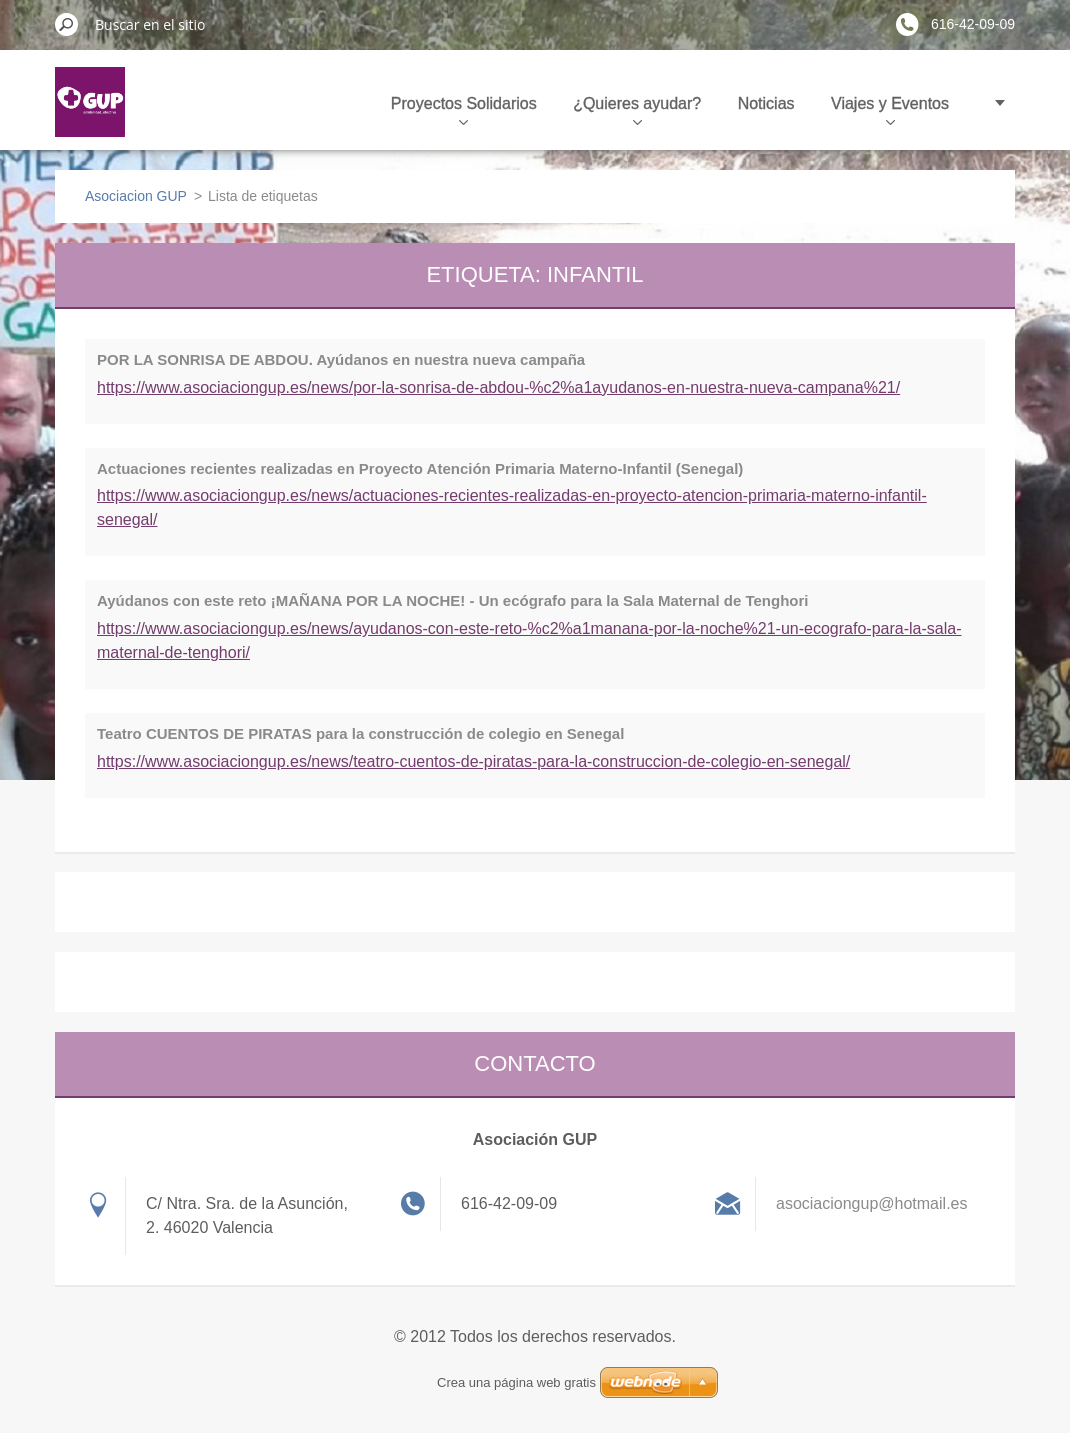 The image size is (1070, 1433). Describe the element at coordinates (136, 196) in the screenshot. I see `Asociacion GUP` at that location.